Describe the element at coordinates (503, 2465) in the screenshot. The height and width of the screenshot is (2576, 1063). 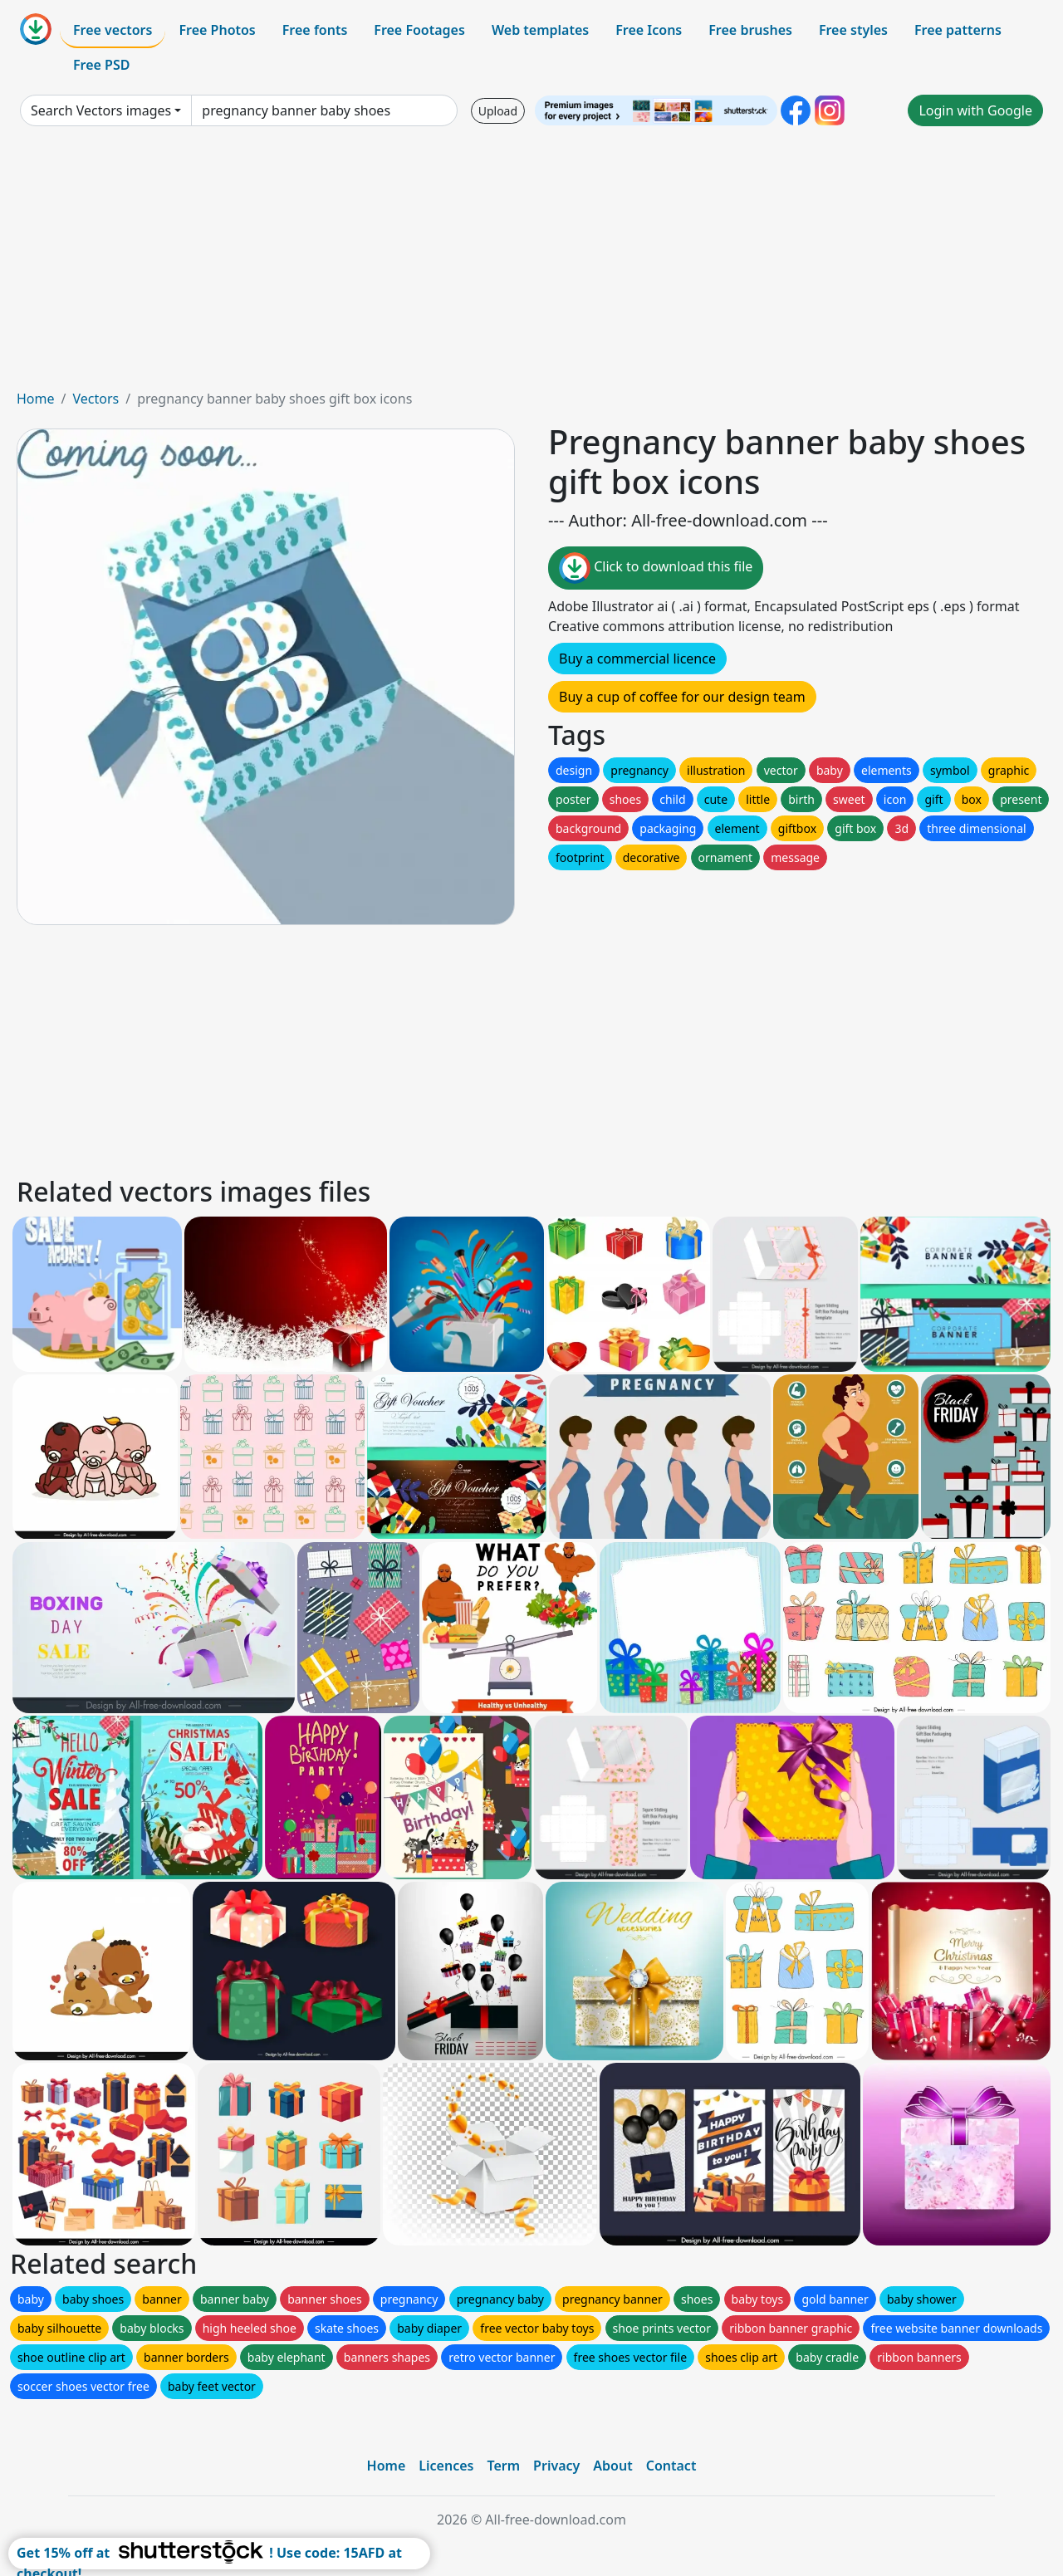
I see `Term` at that location.